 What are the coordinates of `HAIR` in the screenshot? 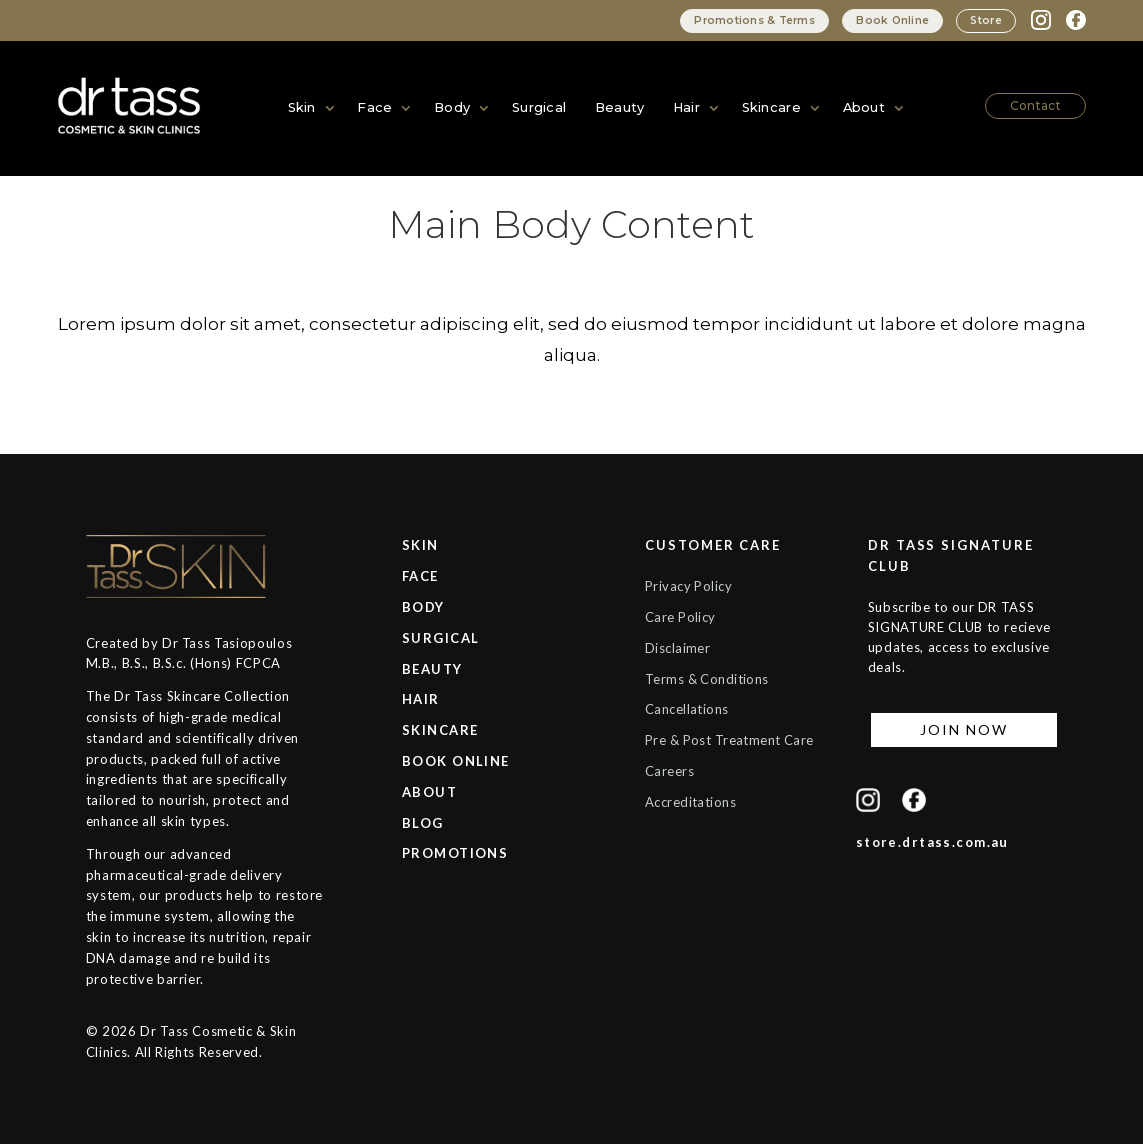 It's located at (421, 699).